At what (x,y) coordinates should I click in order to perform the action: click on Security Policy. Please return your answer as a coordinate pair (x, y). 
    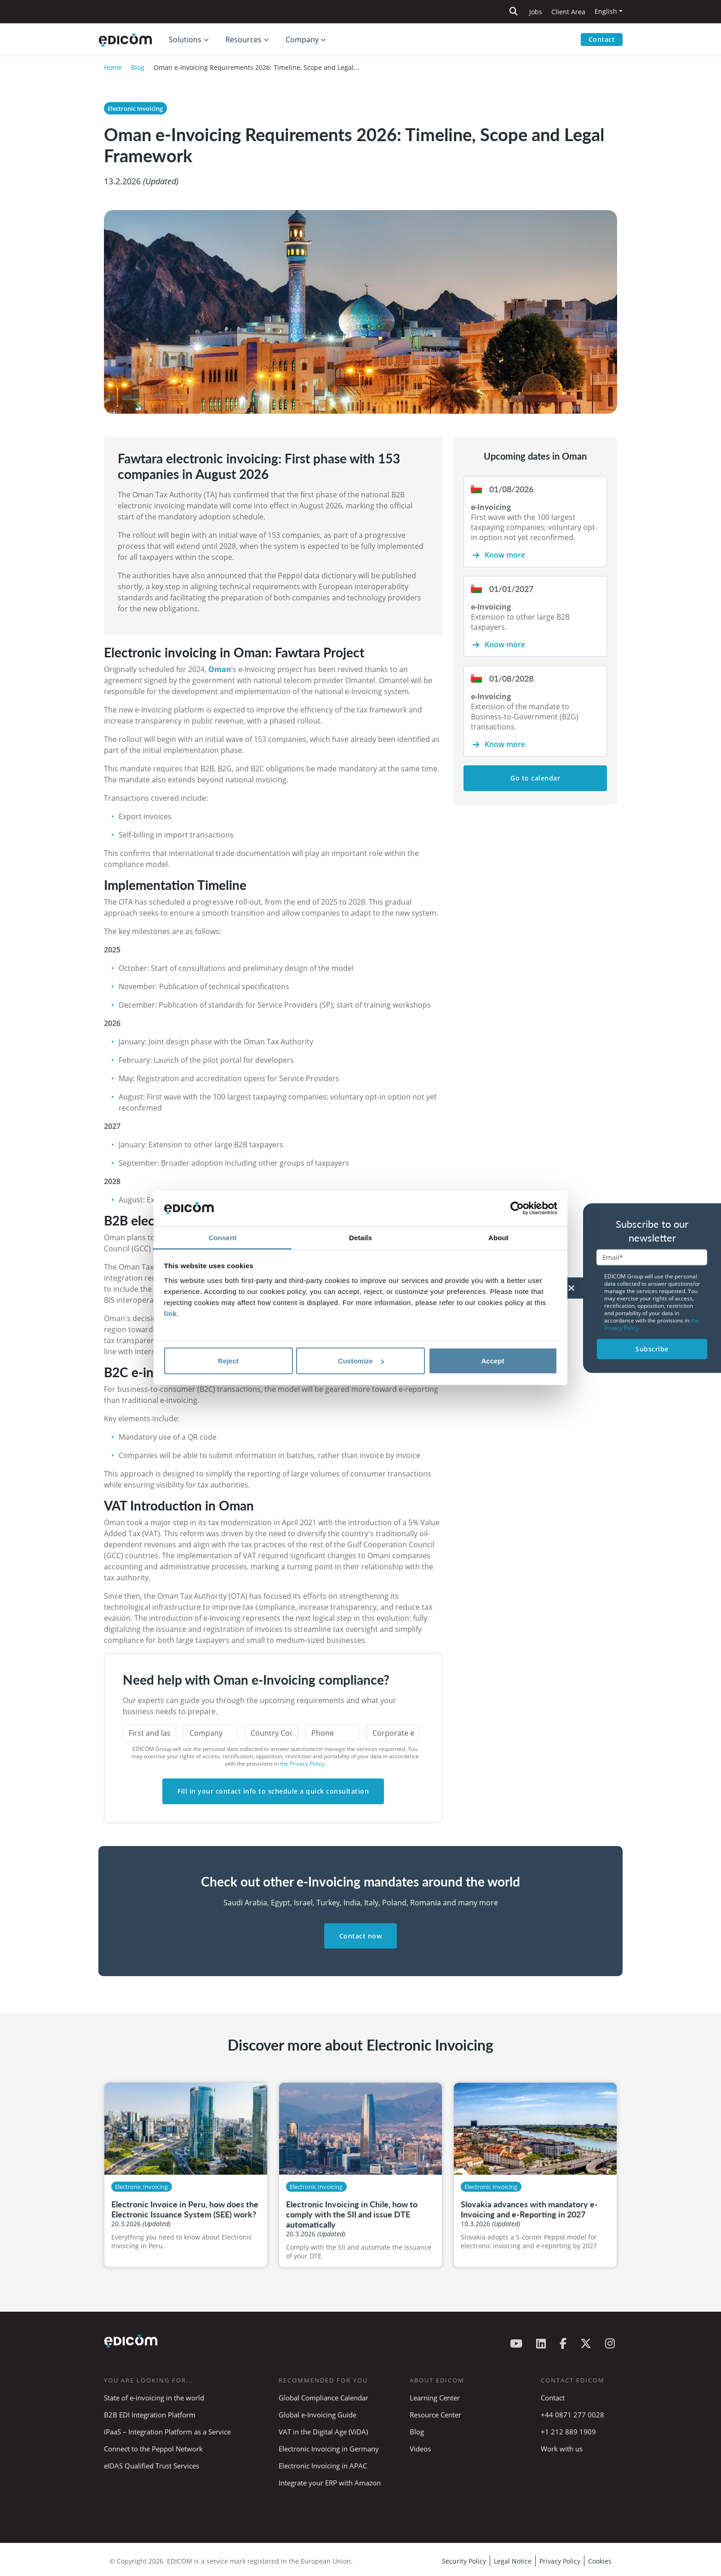
    Looking at the image, I should click on (464, 2561).